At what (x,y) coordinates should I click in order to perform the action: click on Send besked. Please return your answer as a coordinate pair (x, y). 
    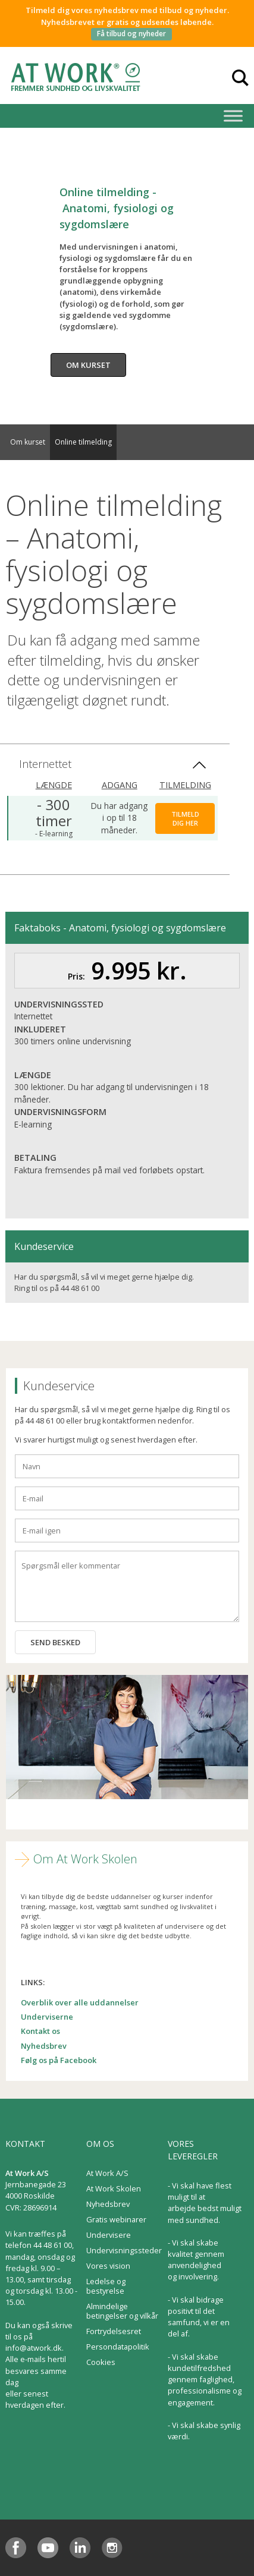
    Looking at the image, I should click on (55, 1642).